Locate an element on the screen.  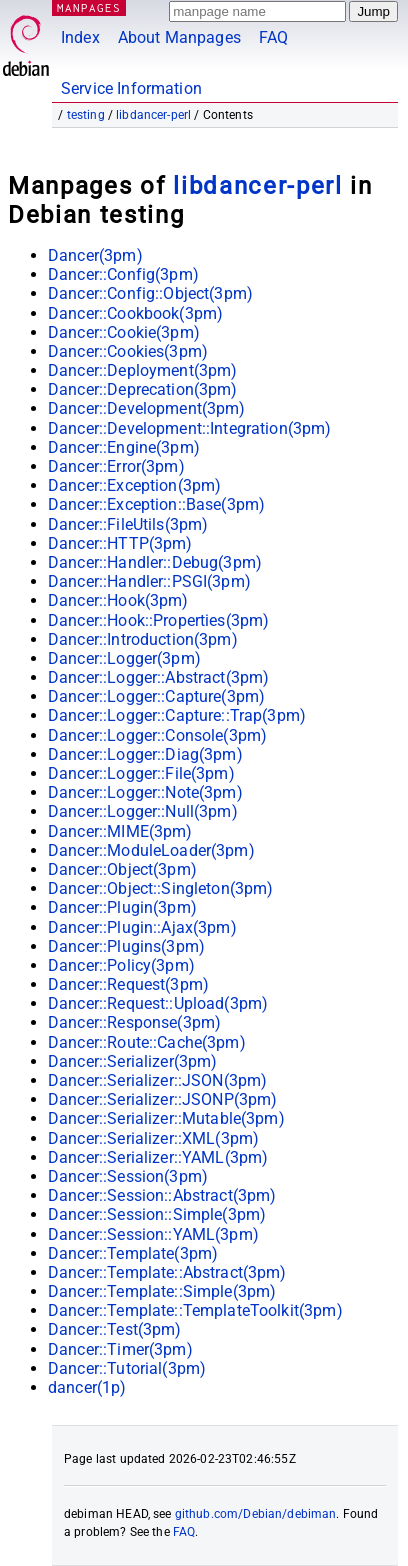
Dancer::Handler::Debug(3pm) is located at coordinates (155, 562).